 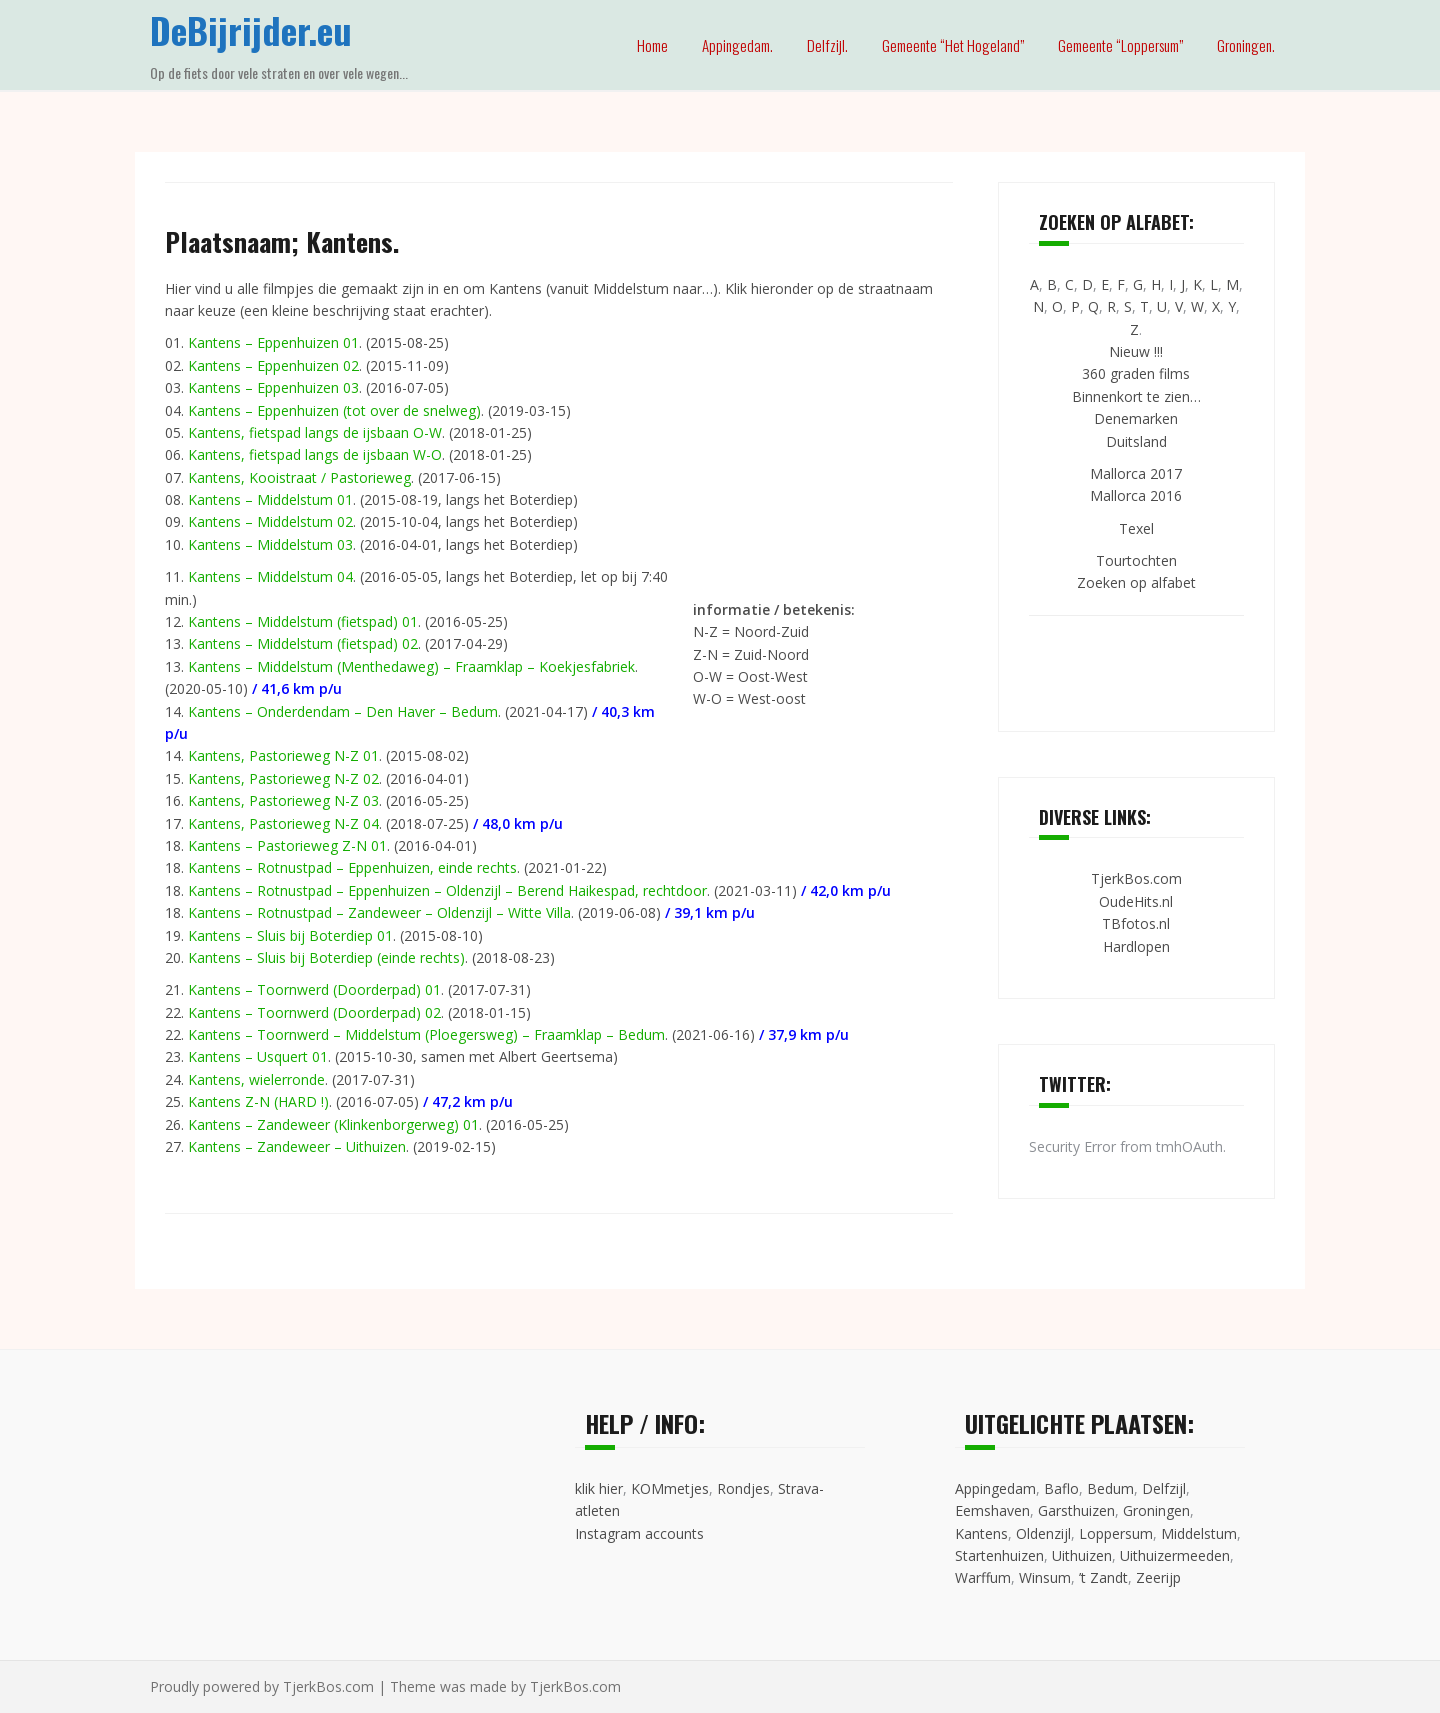 I want to click on Kantens – Middelstum (fietspad) 01, so click(x=303, y=621).